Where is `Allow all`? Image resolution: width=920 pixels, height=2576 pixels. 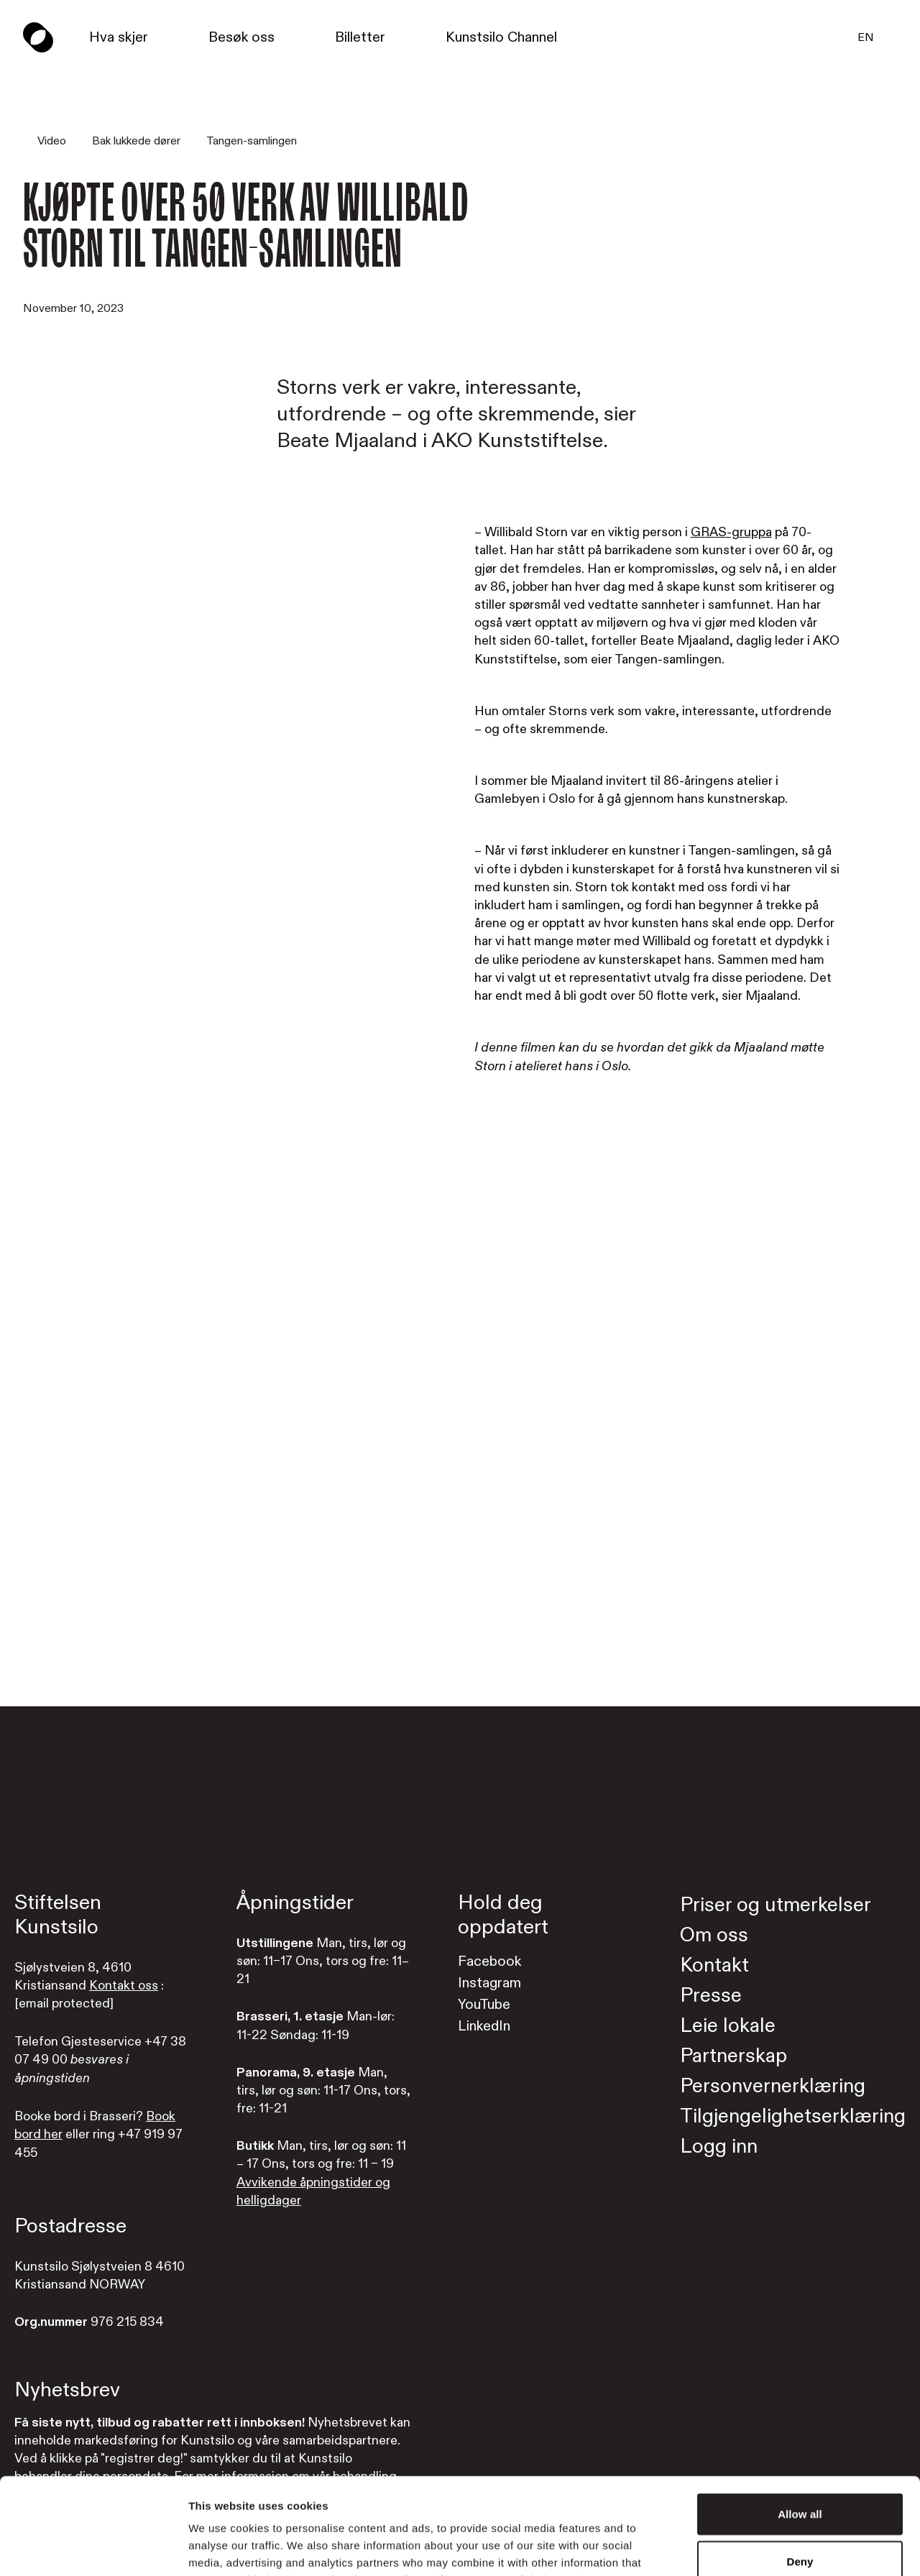
Allow all is located at coordinates (800, 2423).